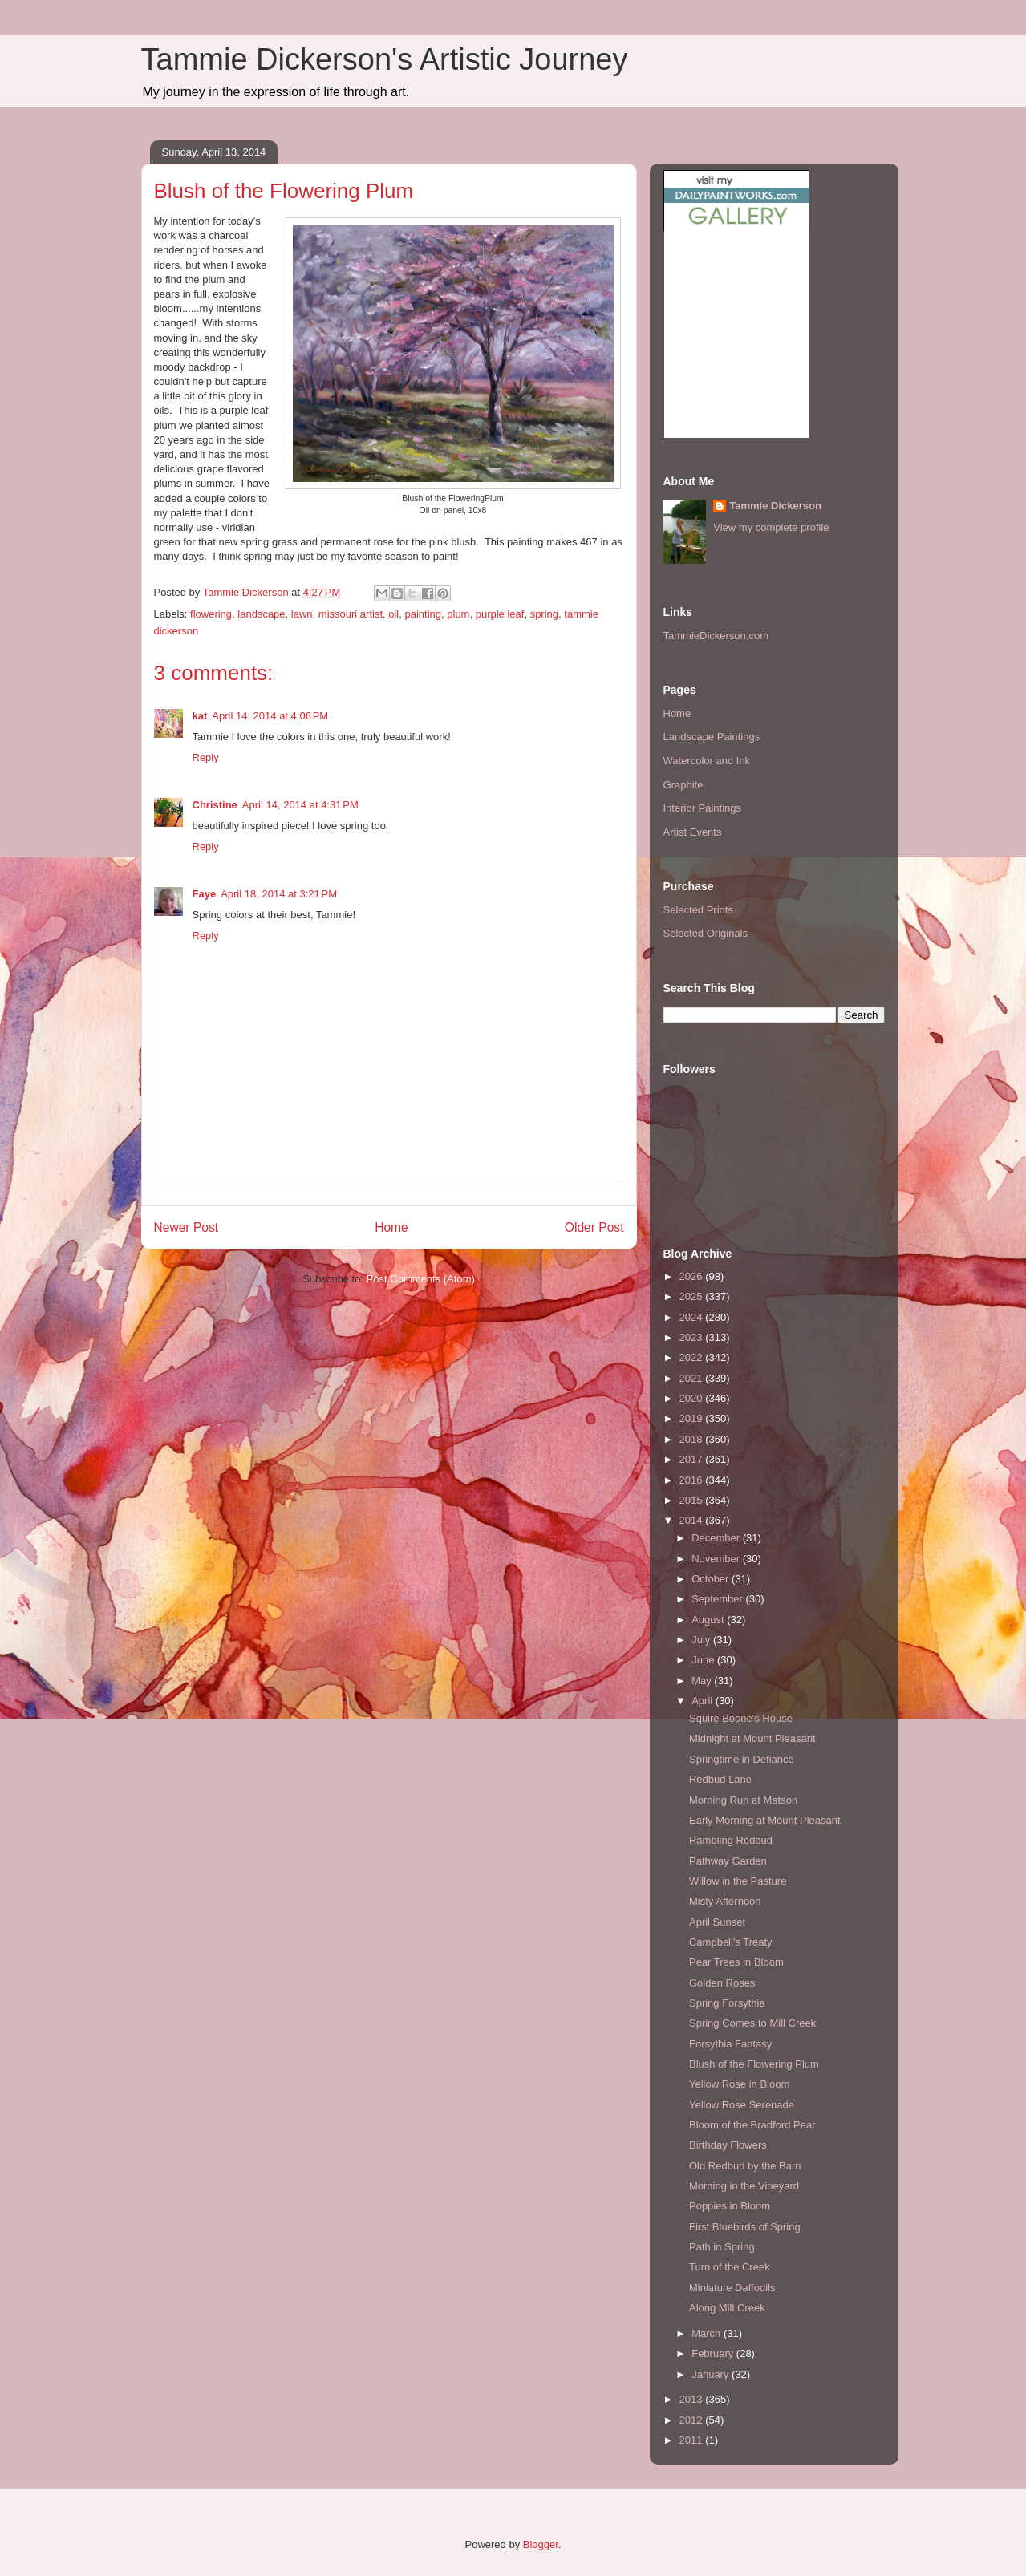  Describe the element at coordinates (775, 506) in the screenshot. I see `Tammie Dickerson` at that location.